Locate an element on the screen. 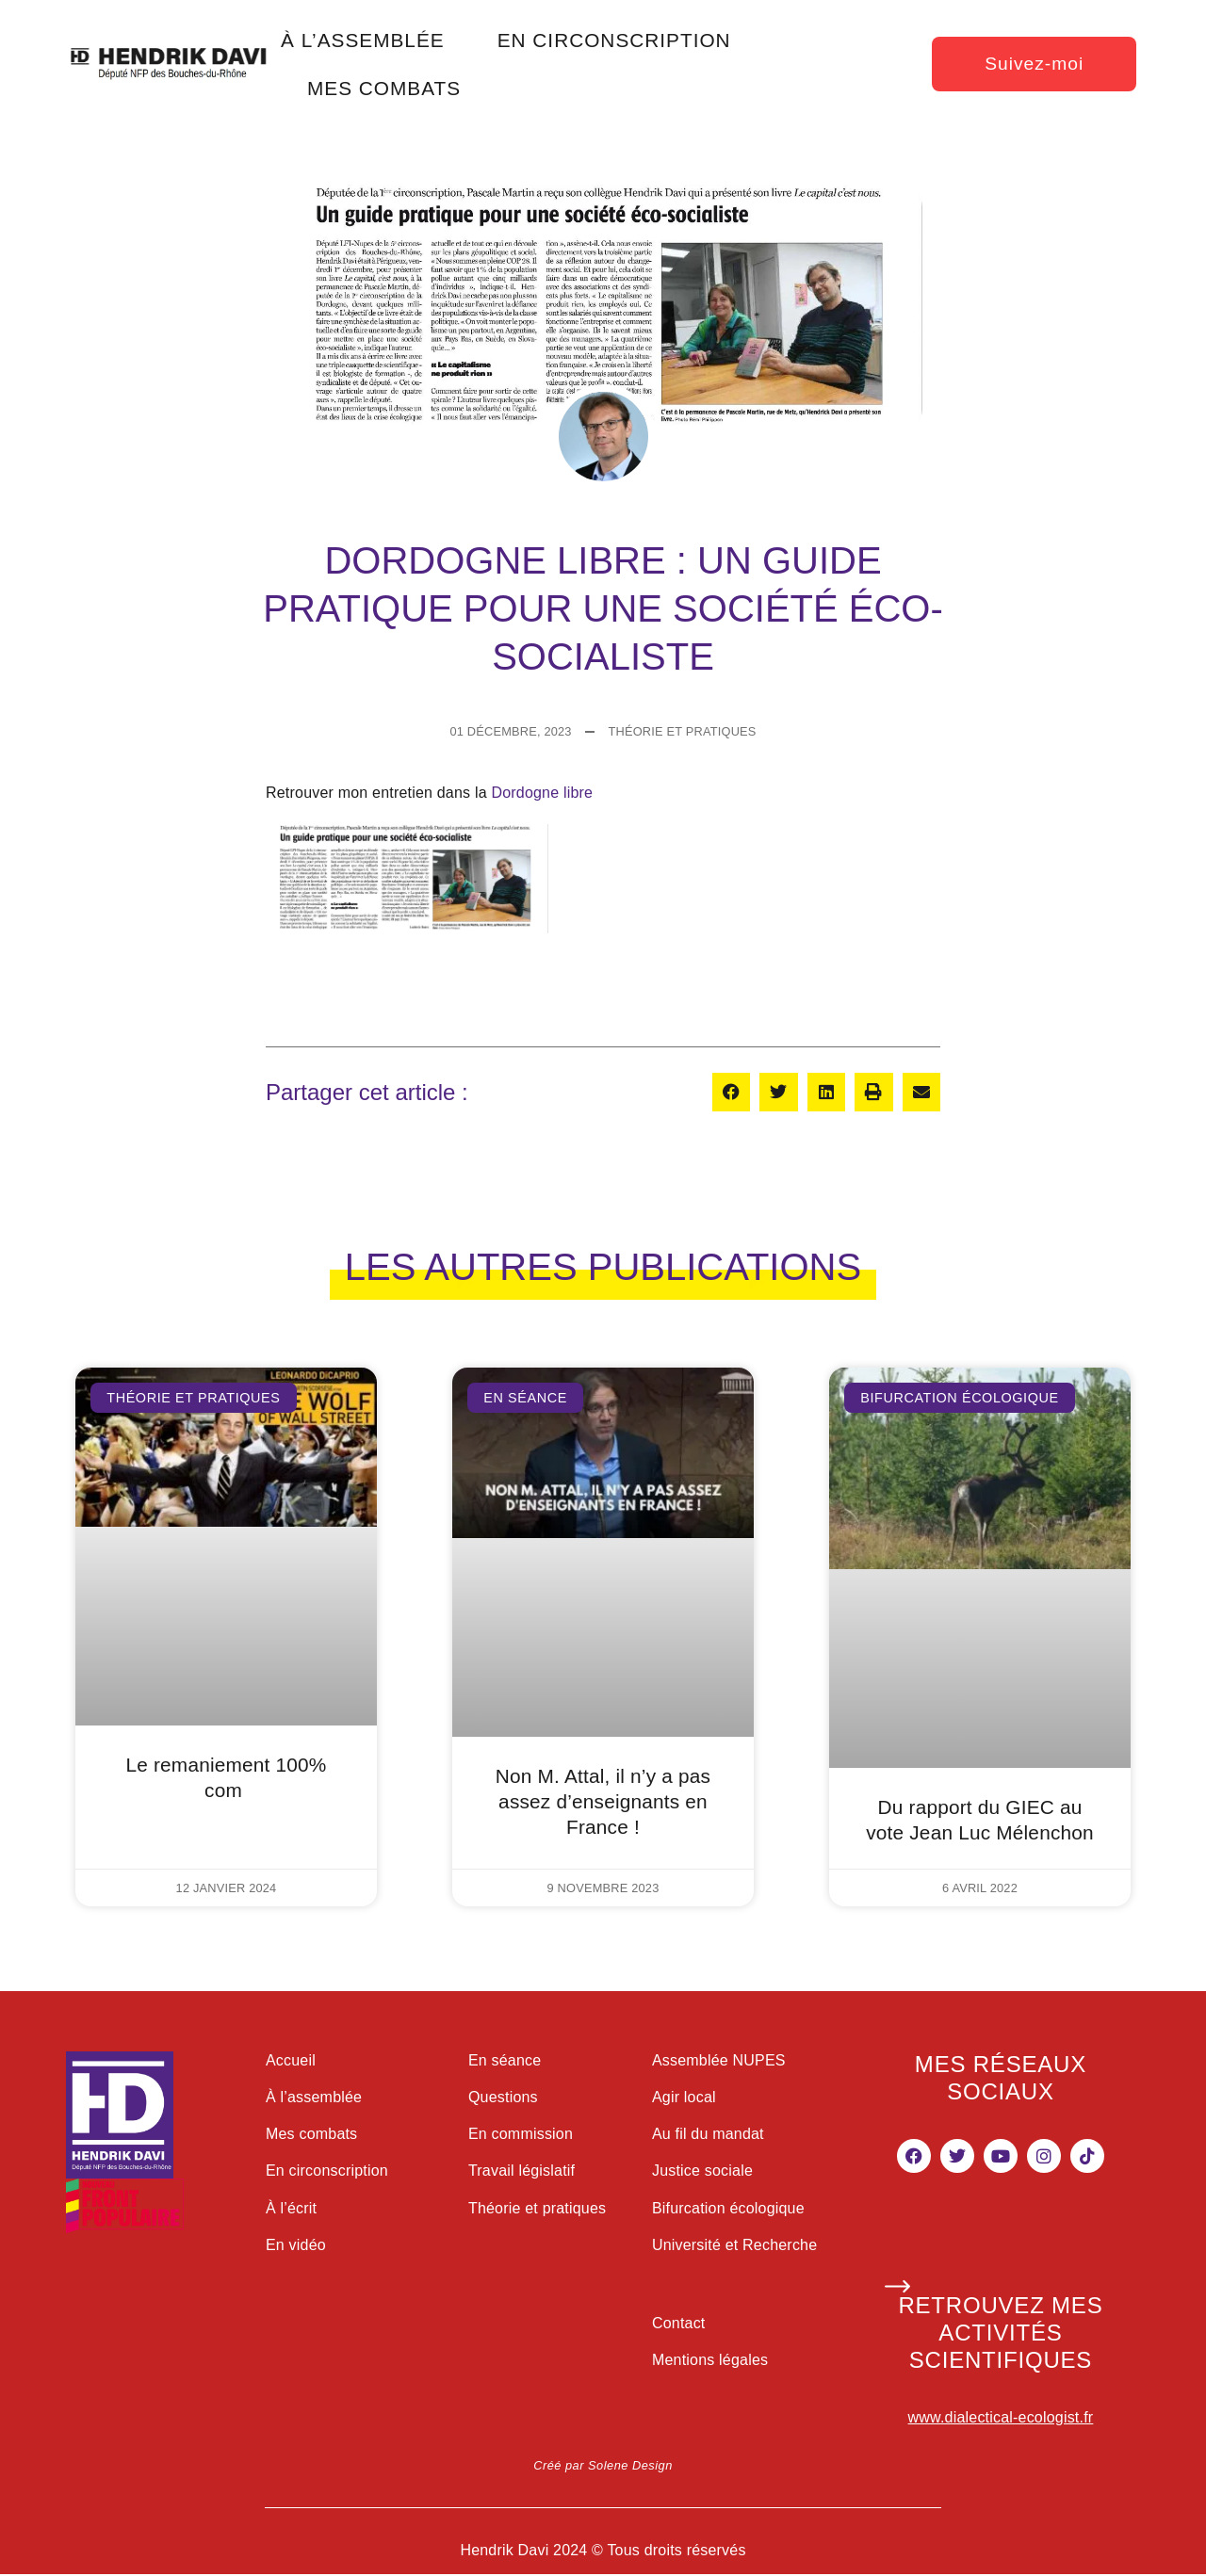 The image size is (1206, 2576). [button] is located at coordinates (731, 1092).